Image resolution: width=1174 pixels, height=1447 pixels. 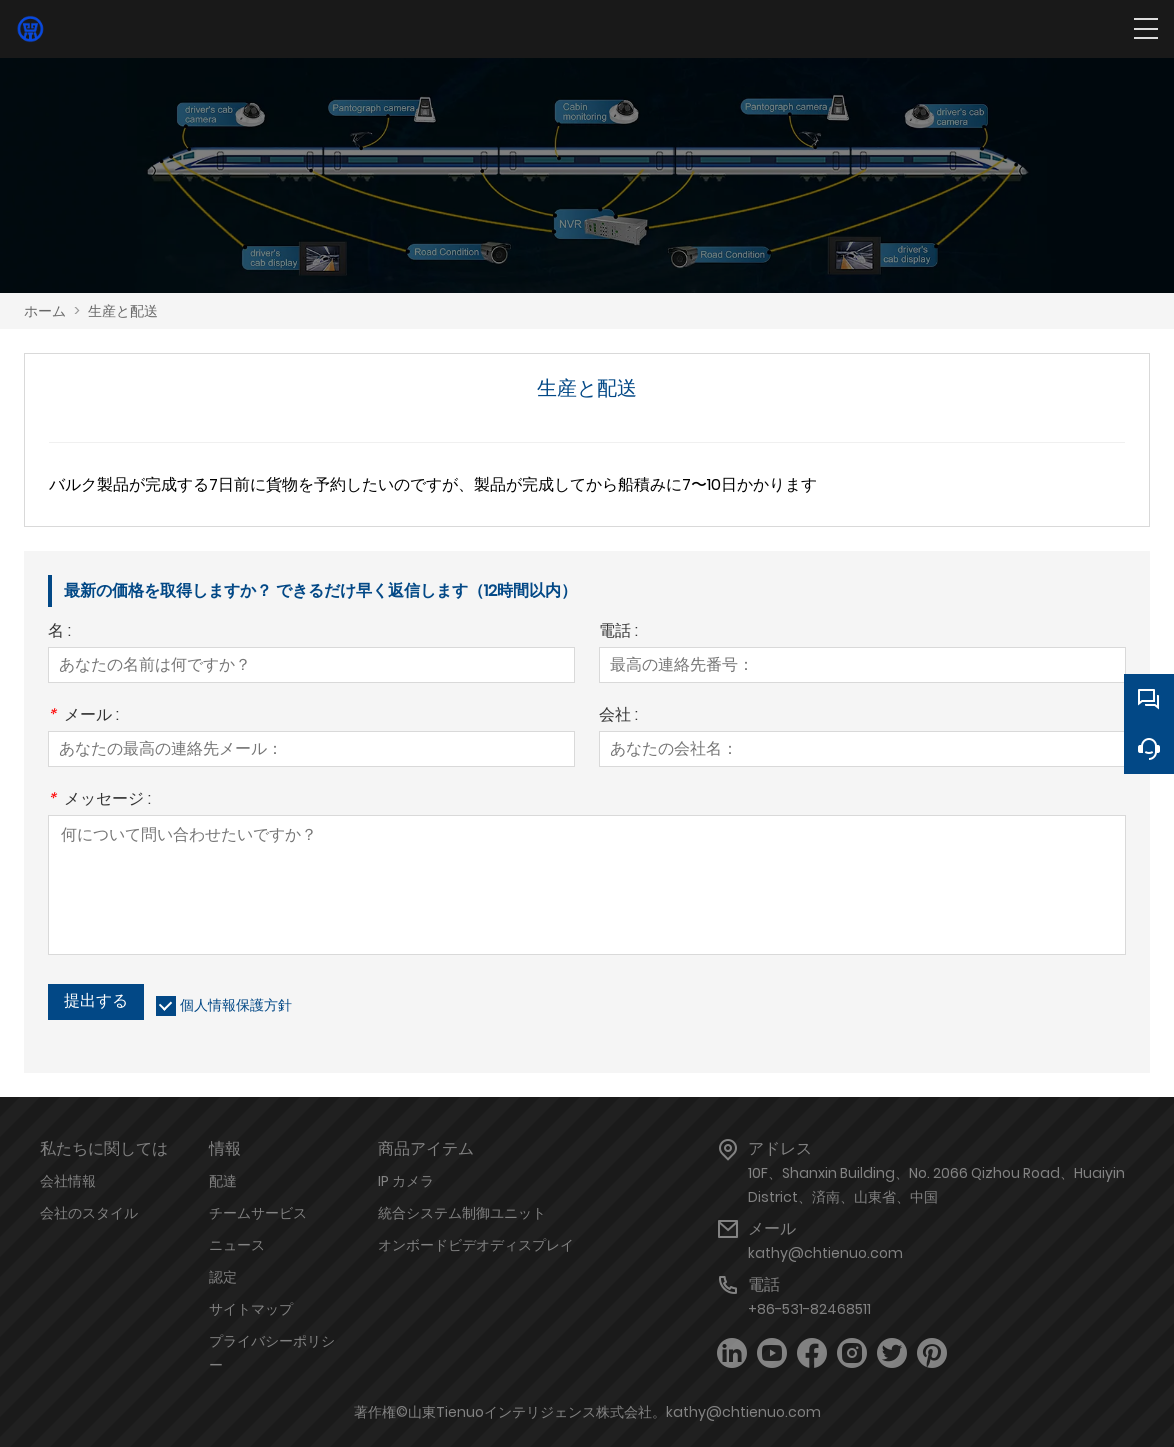 What do you see at coordinates (618, 716) in the screenshot?
I see `会社 :` at bounding box center [618, 716].